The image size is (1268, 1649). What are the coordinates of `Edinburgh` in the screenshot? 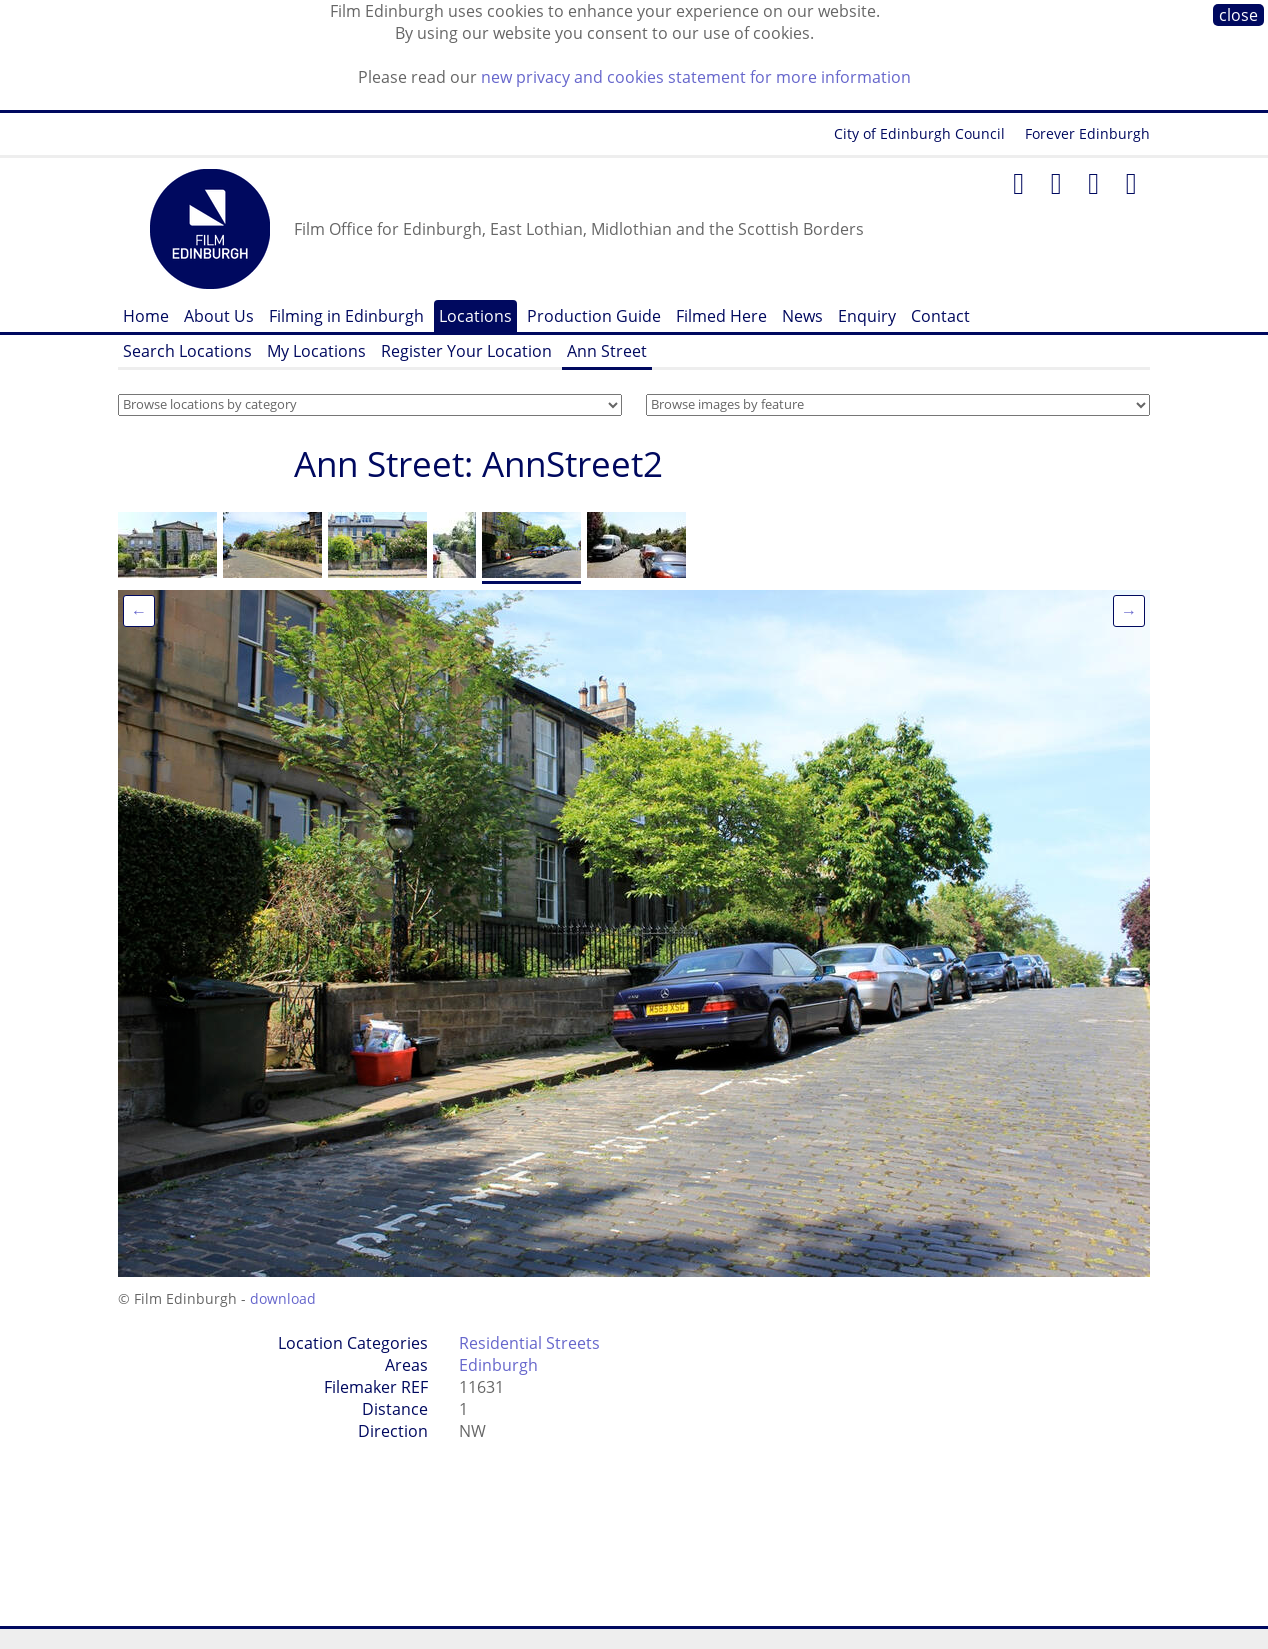 It's located at (498, 1365).